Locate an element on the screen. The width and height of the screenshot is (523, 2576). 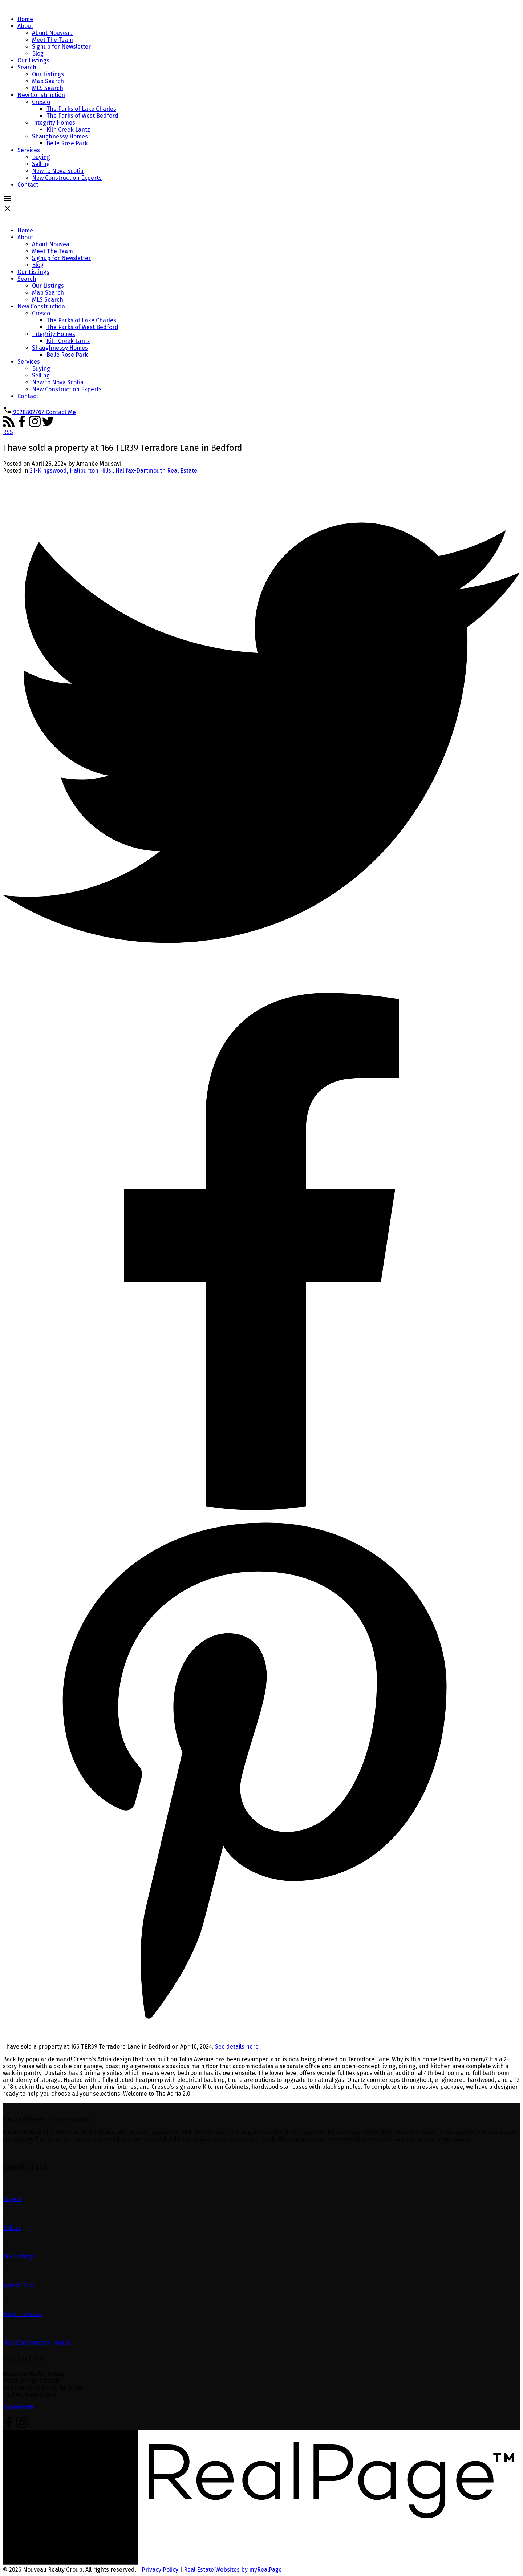
Contact Me is located at coordinates (61, 412).